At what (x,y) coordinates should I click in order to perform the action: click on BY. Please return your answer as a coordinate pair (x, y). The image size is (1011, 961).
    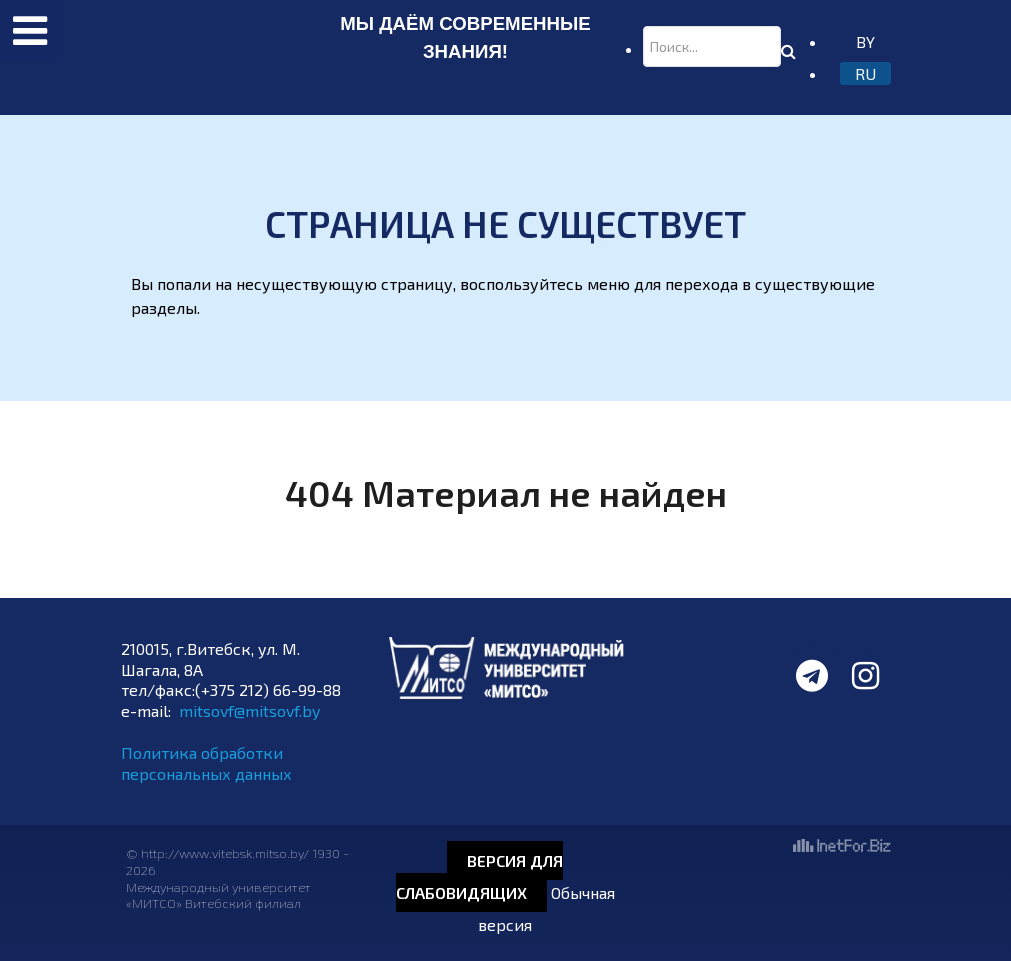
    Looking at the image, I should click on (865, 41).